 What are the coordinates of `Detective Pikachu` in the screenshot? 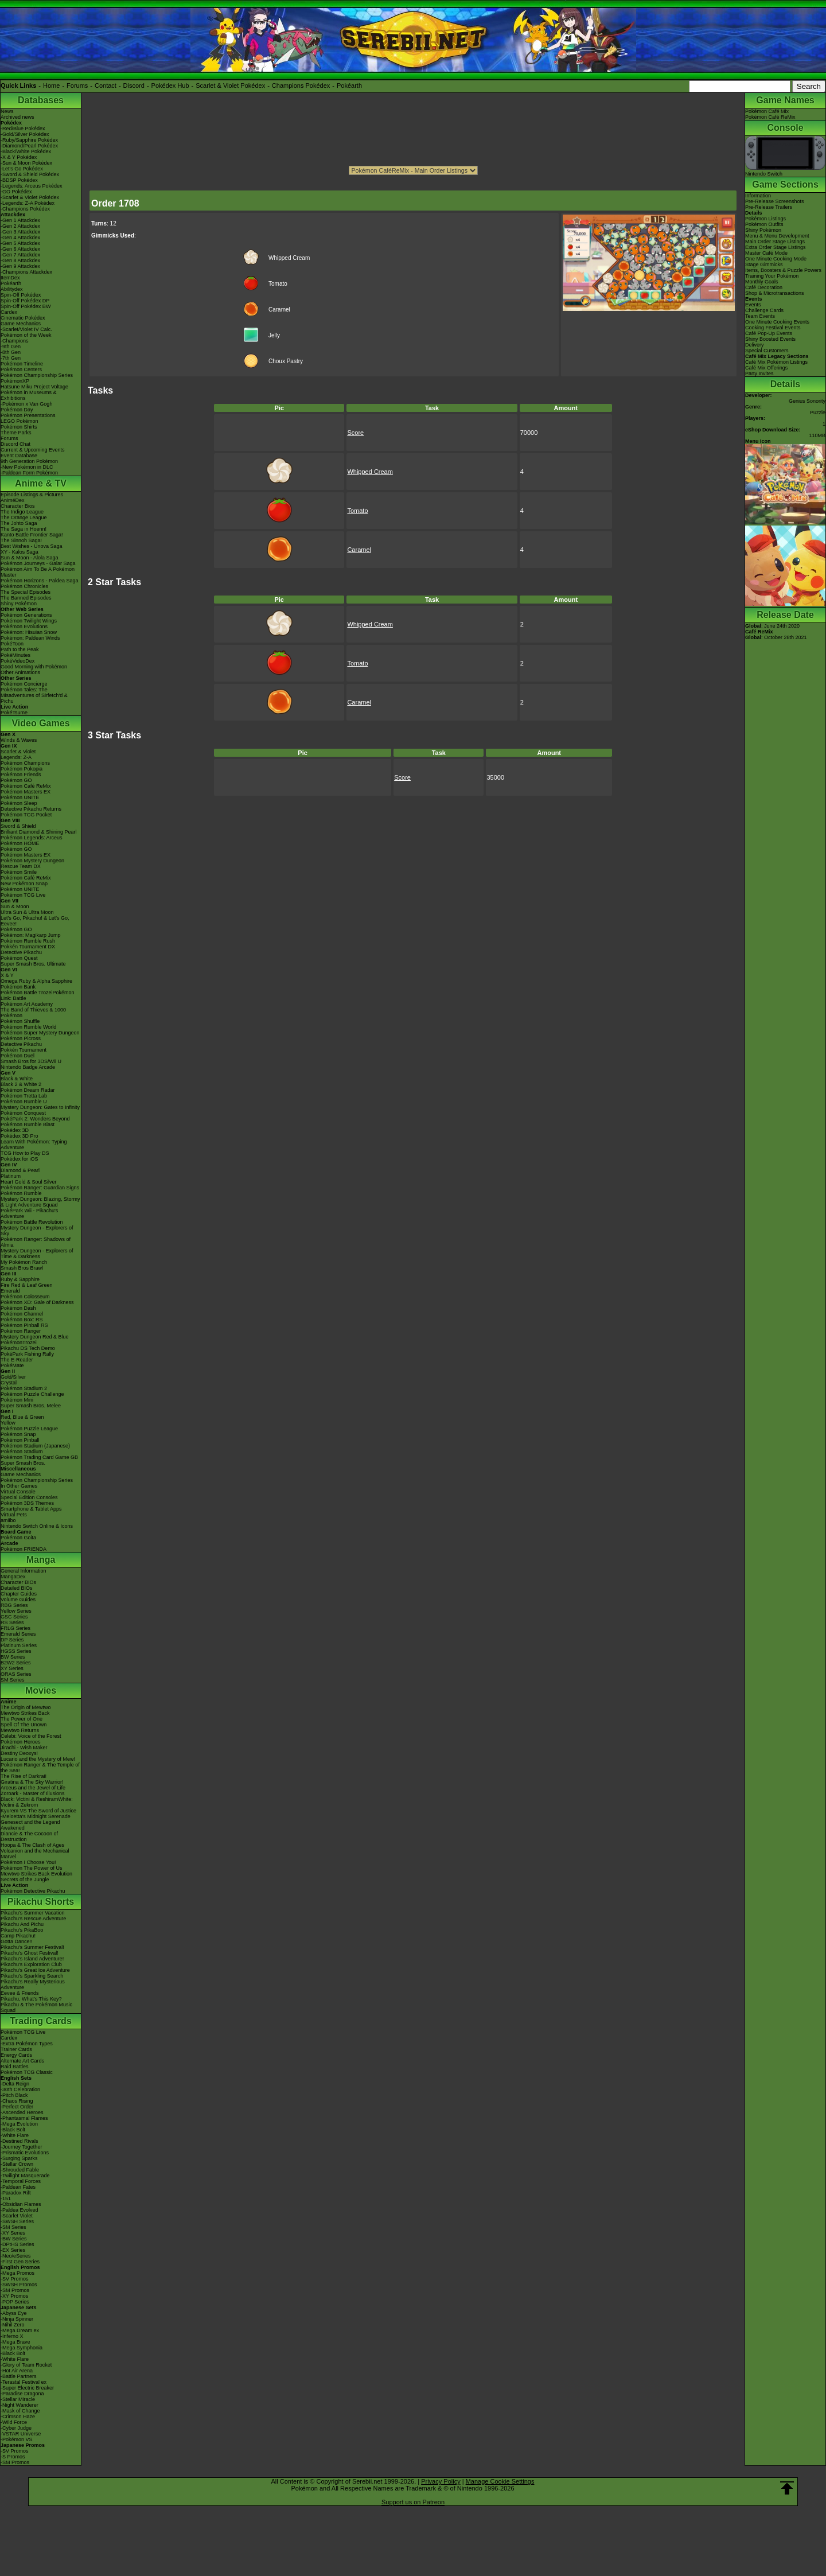 It's located at (21, 952).